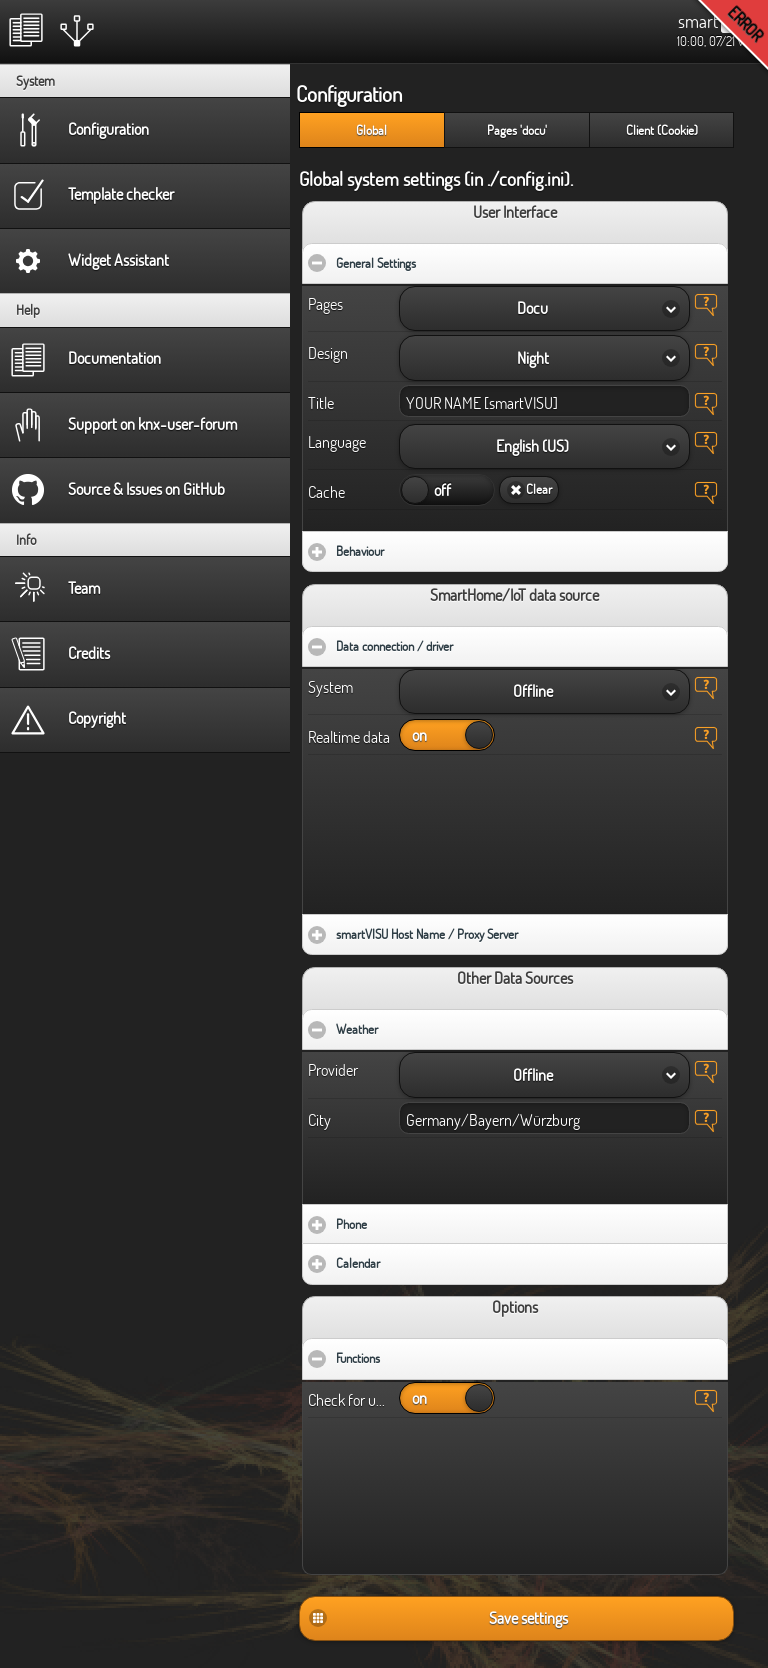  Describe the element at coordinates (662, 130) in the screenshot. I see `Client (Cookie) [presentation]` at that location.